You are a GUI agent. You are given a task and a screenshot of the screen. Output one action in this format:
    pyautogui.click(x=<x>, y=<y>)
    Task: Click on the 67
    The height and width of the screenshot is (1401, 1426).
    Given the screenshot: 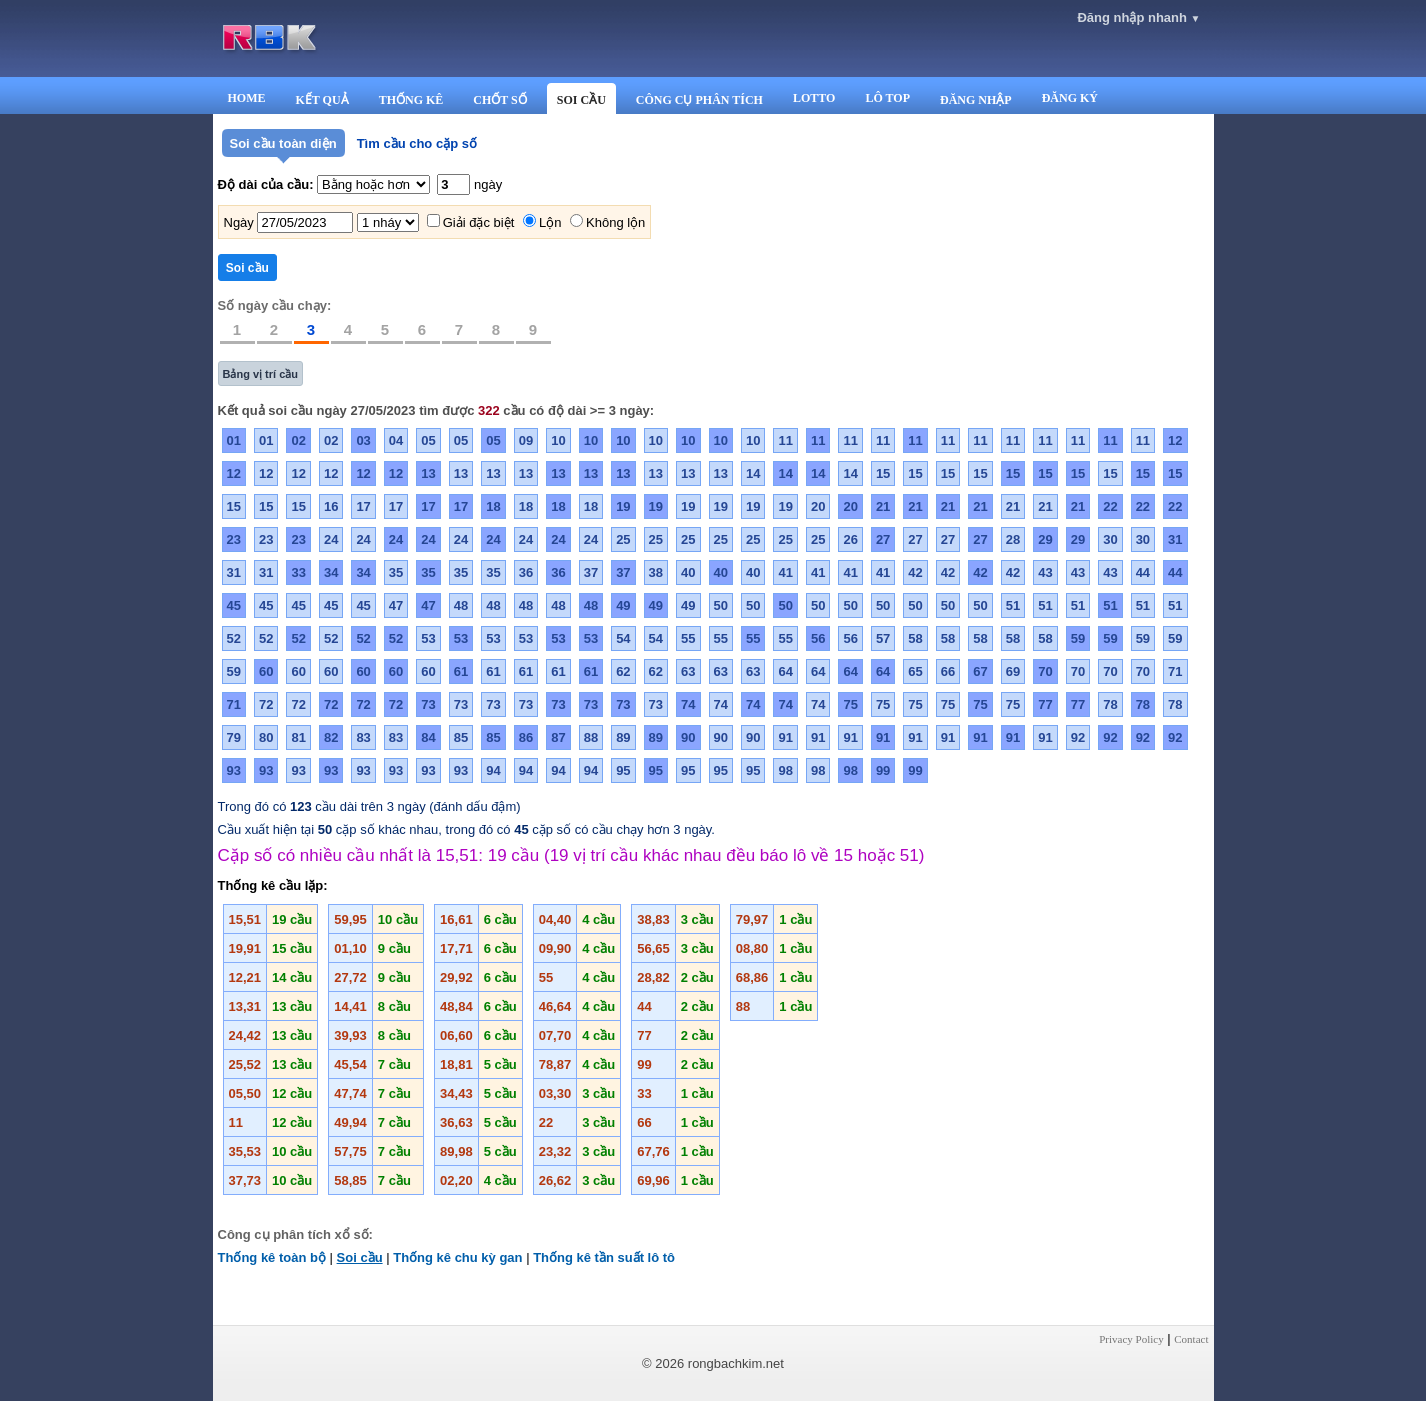 What is the action you would take?
    pyautogui.click(x=980, y=671)
    